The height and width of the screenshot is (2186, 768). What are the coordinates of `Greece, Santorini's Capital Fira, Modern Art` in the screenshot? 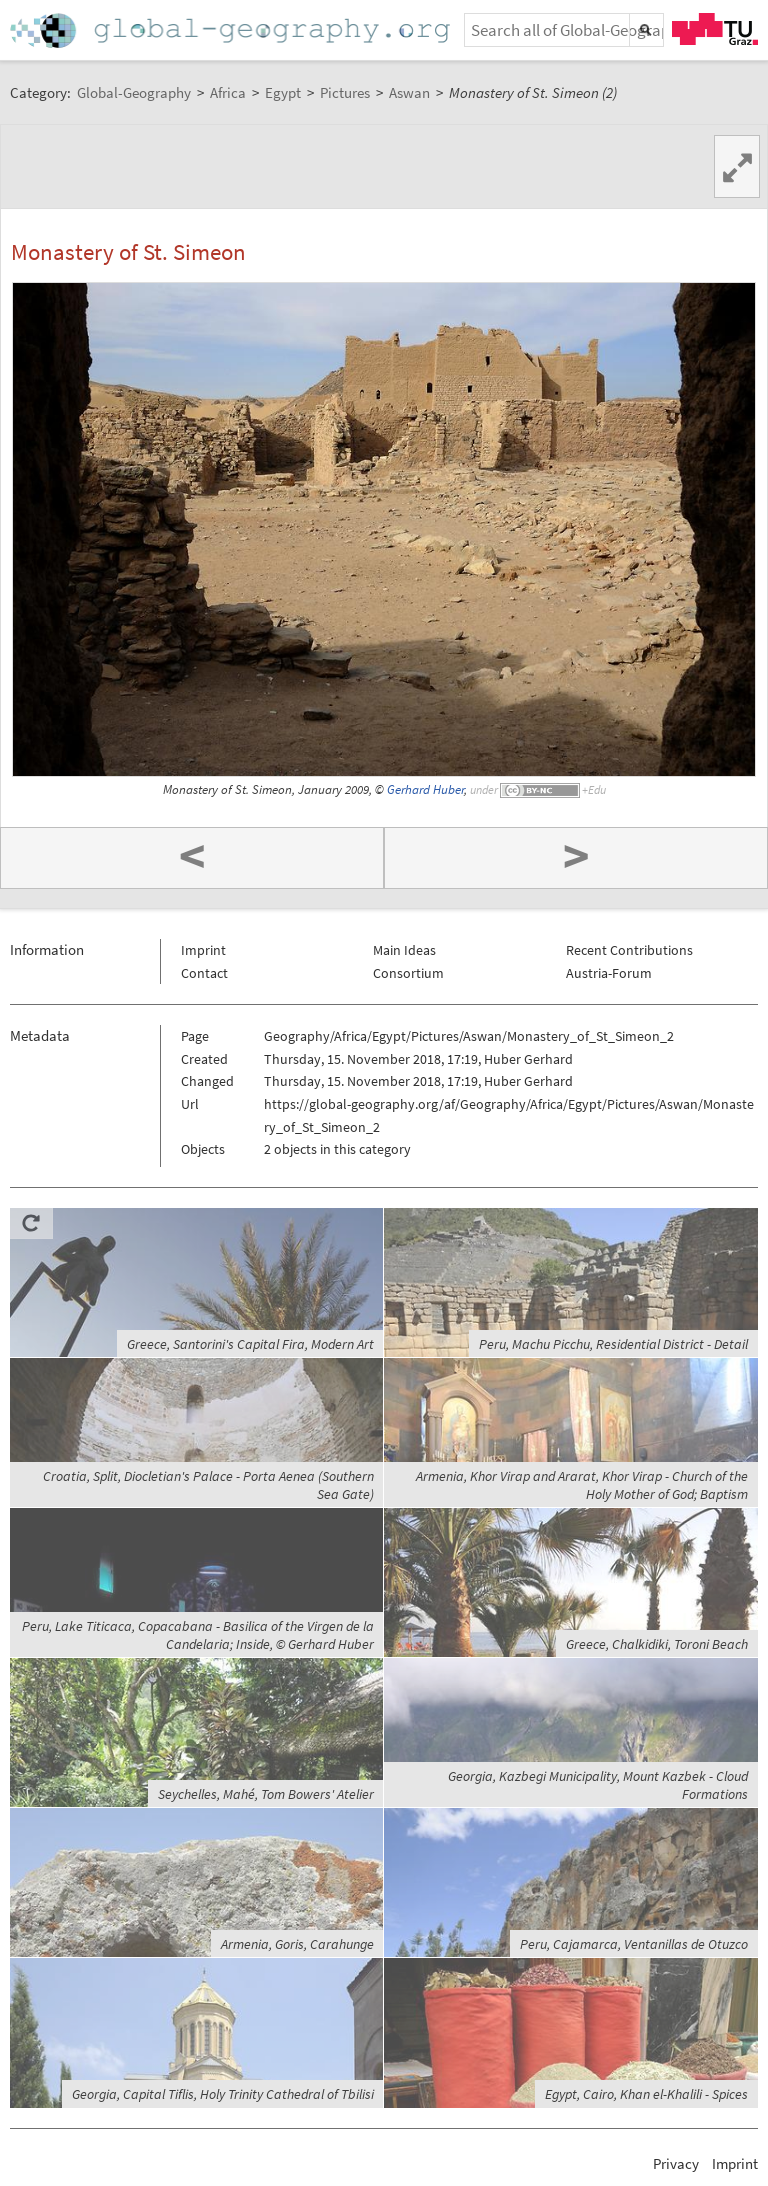 It's located at (250, 1344).